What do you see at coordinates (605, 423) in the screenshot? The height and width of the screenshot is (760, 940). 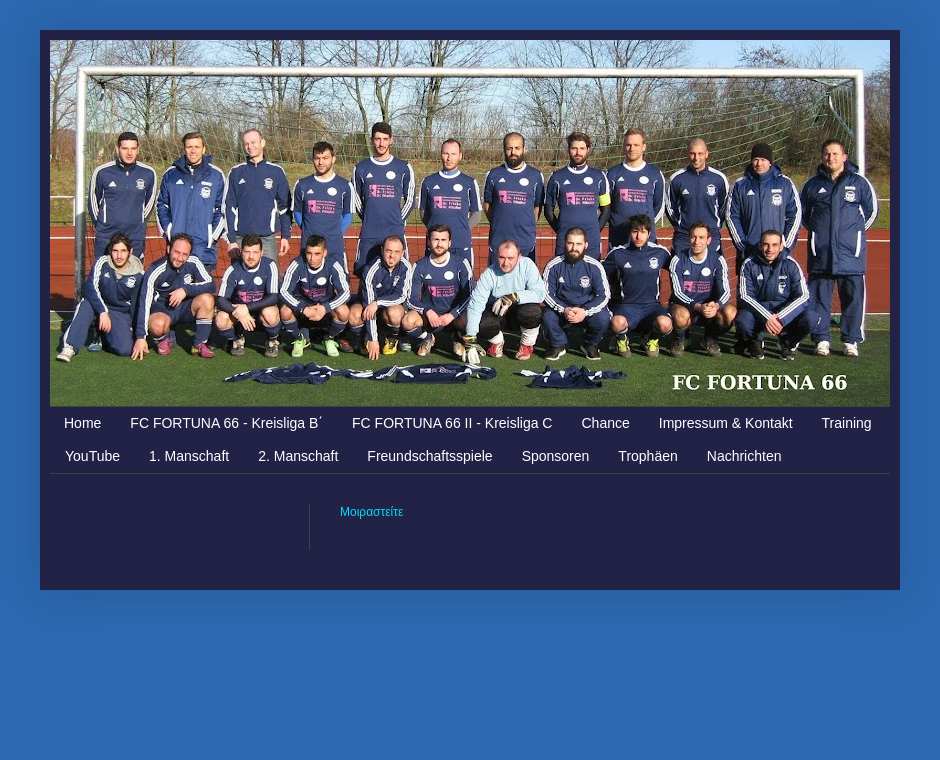 I see `Chance` at bounding box center [605, 423].